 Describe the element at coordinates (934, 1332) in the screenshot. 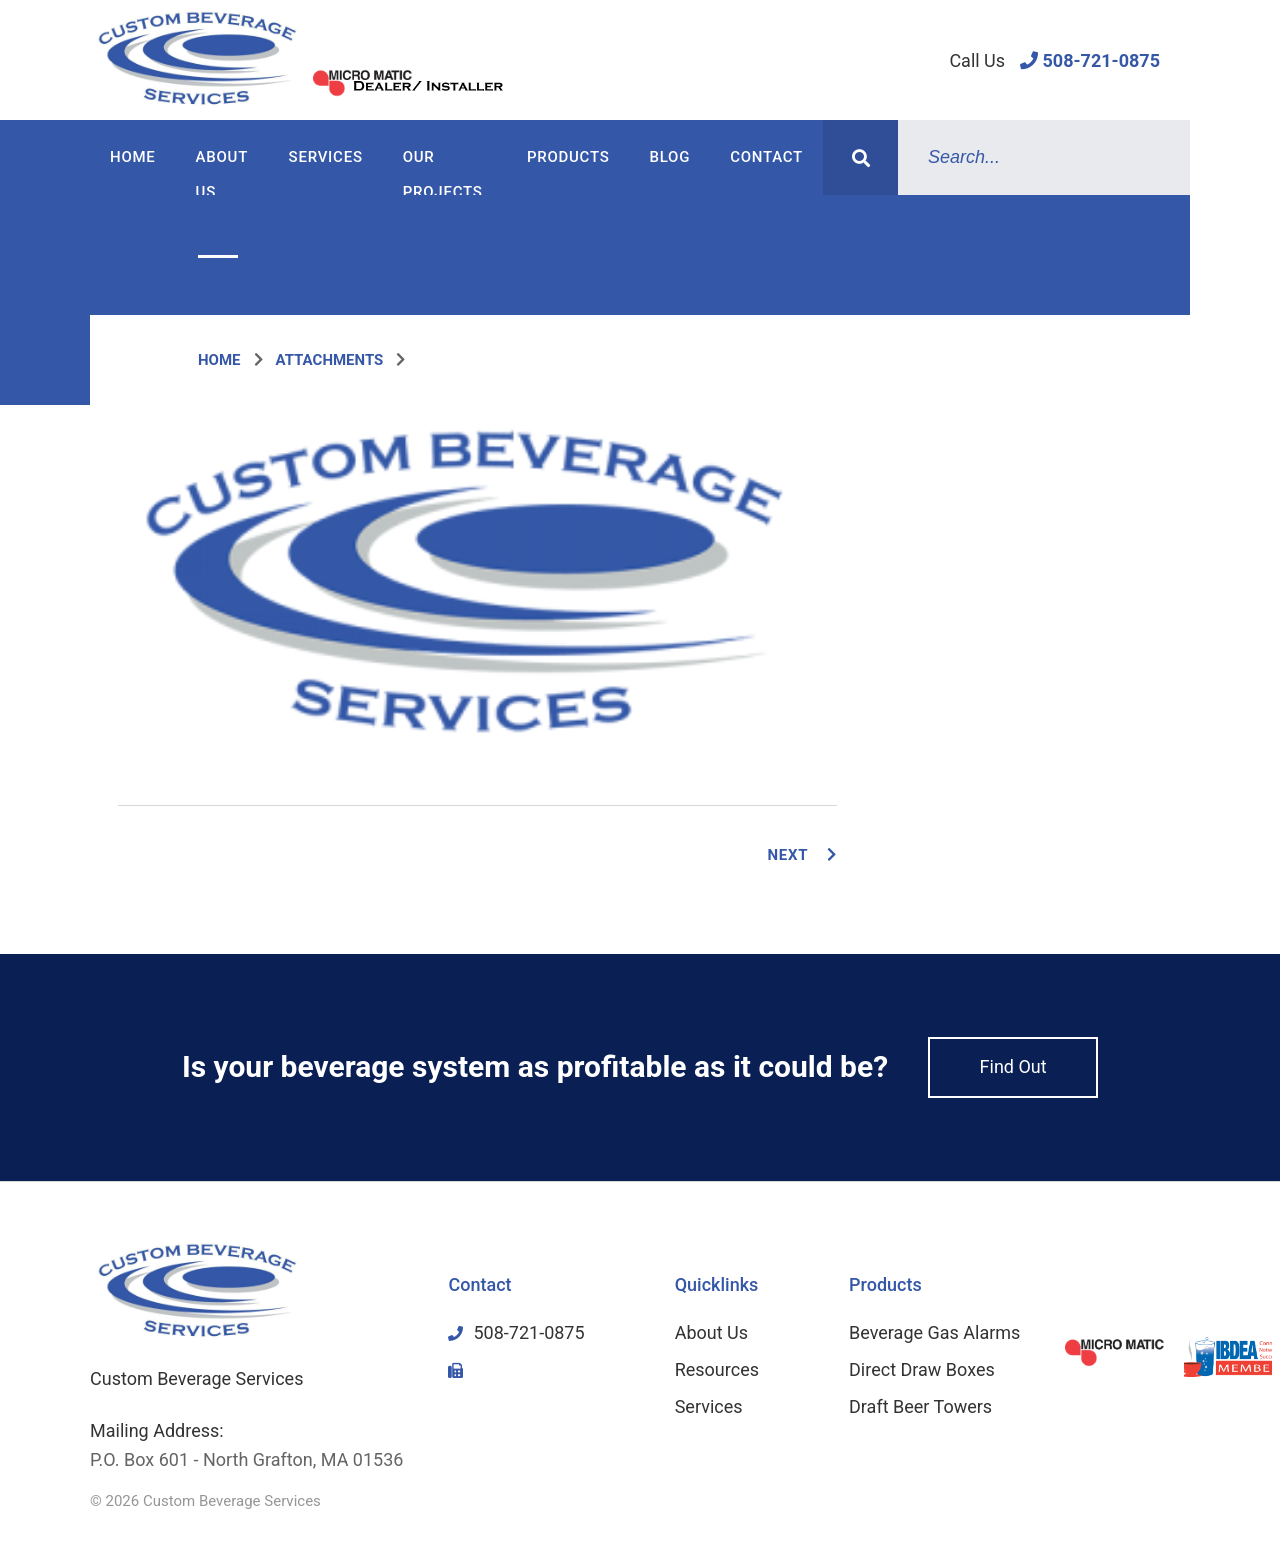

I see `Beverage Gas Alarms` at that location.